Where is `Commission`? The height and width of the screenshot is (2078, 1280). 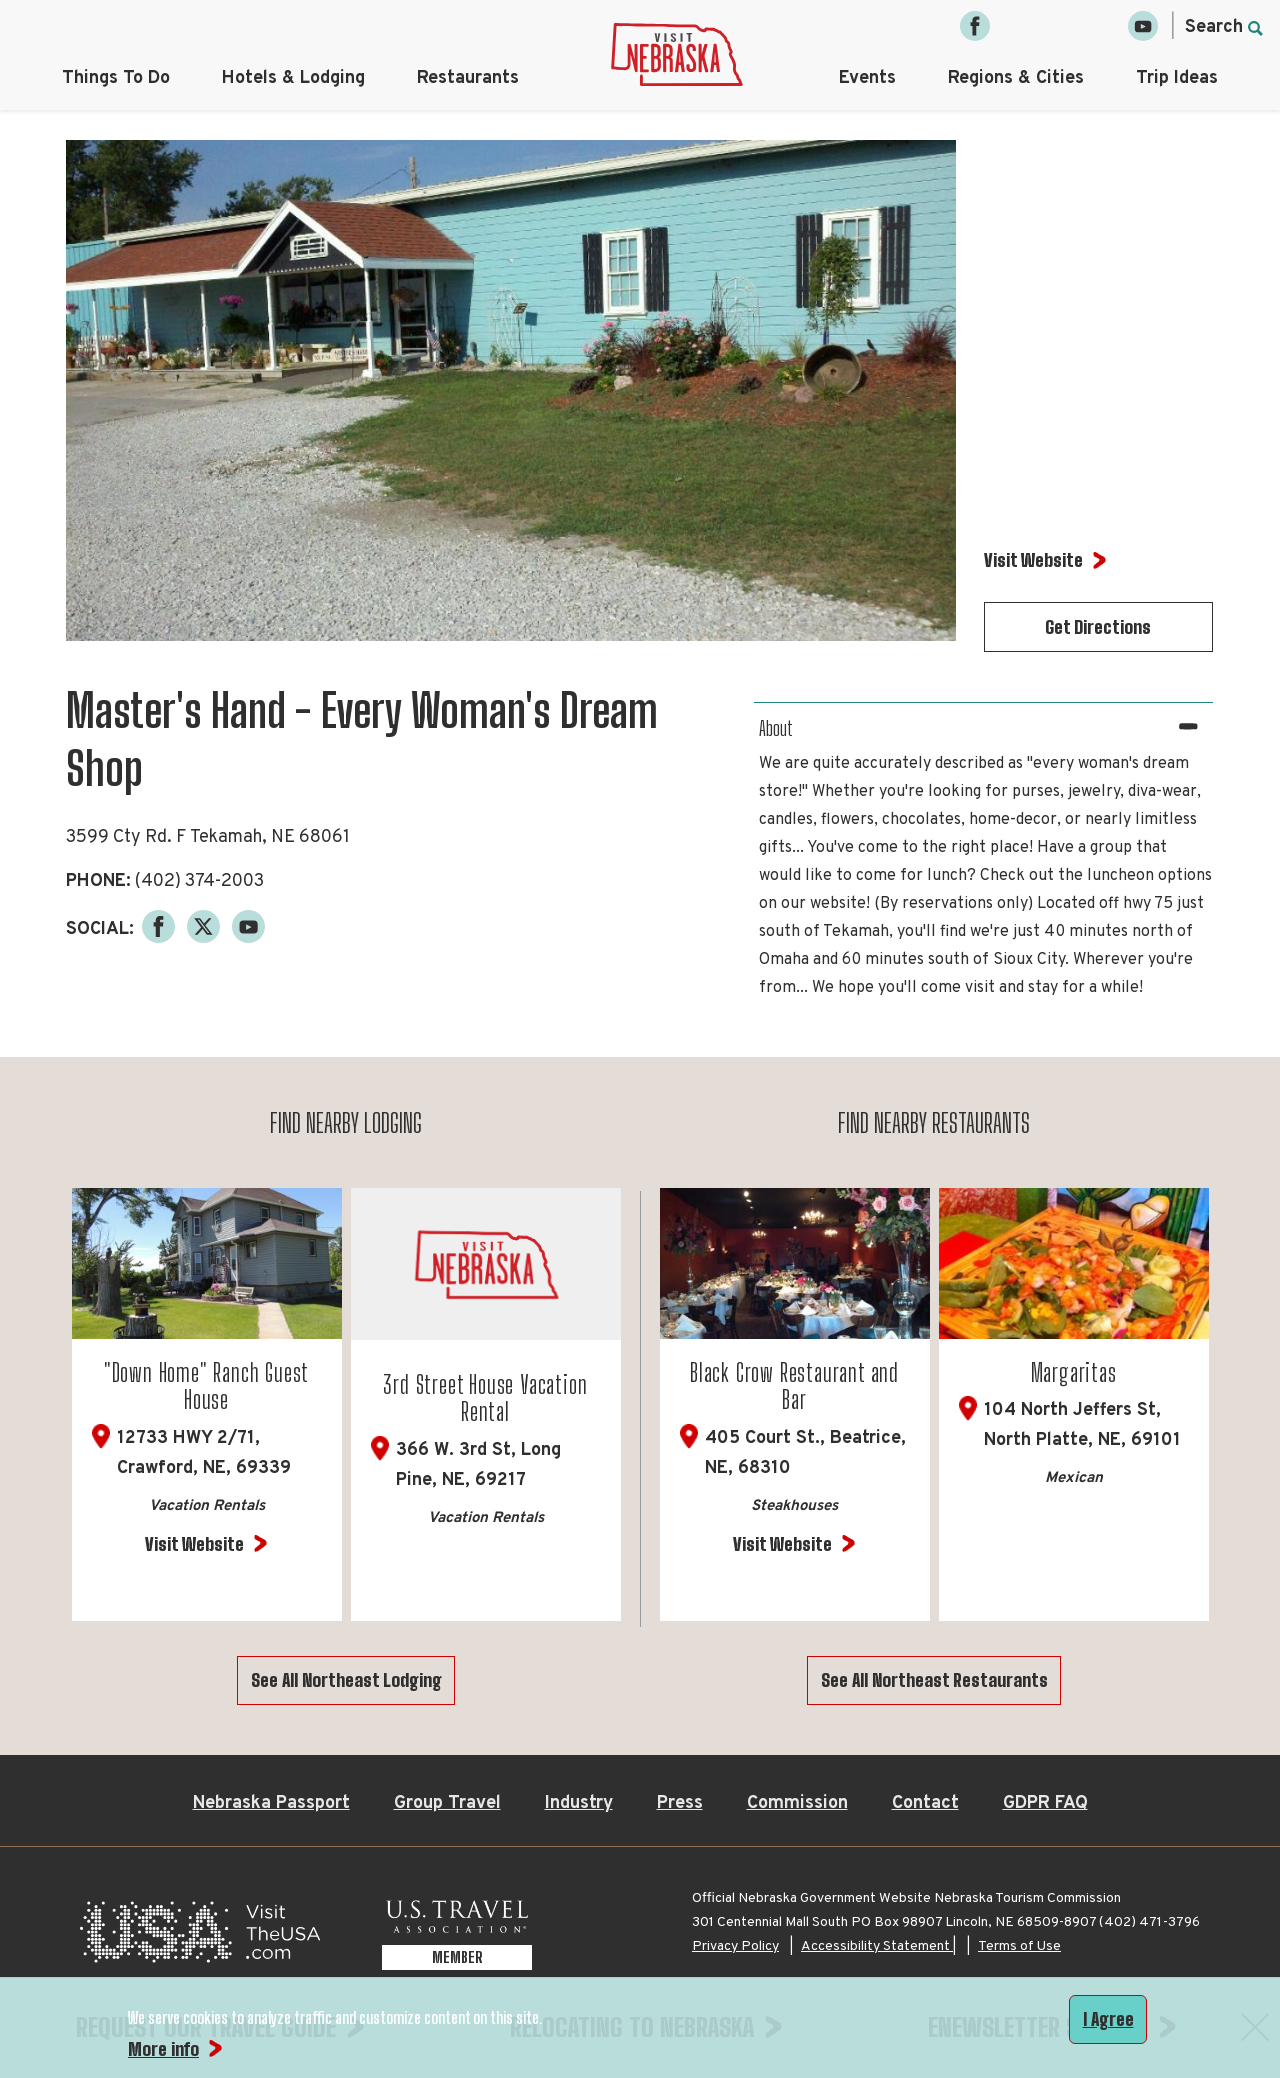
Commission is located at coordinates (797, 1803).